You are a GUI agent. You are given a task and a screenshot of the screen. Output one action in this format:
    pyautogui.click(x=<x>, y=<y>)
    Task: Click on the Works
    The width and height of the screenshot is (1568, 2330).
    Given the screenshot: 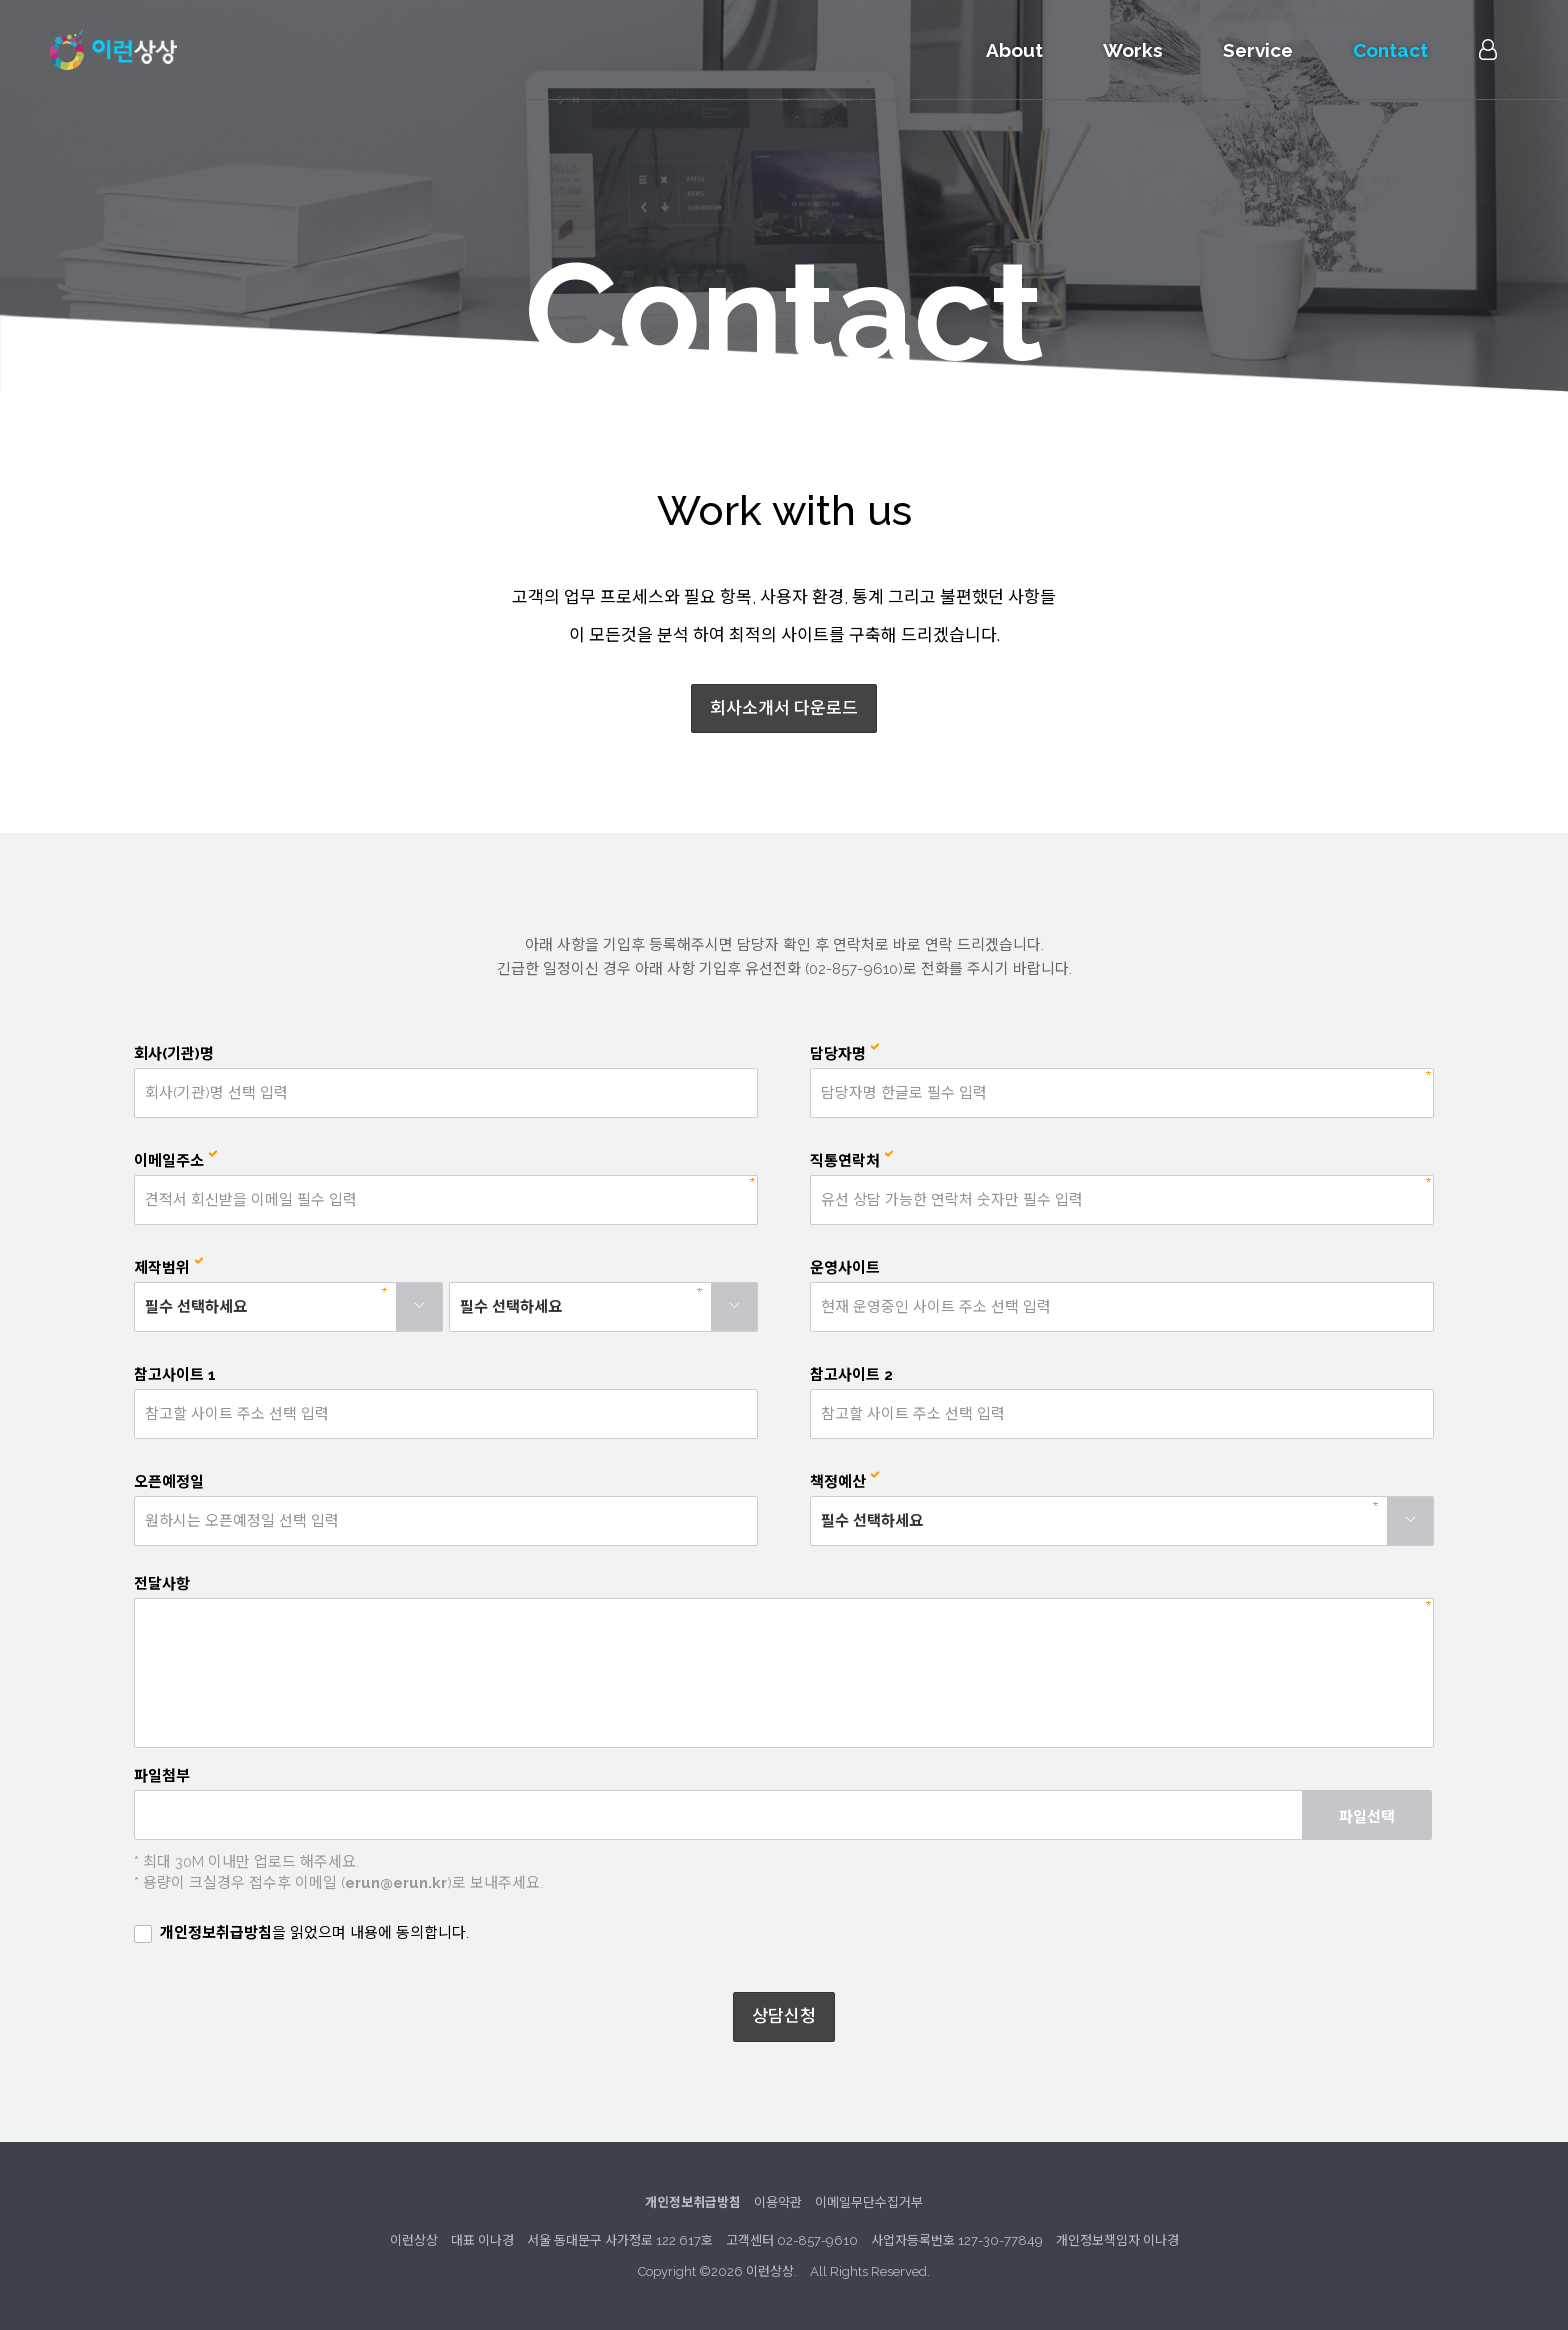 What is the action you would take?
    pyautogui.click(x=1133, y=50)
    